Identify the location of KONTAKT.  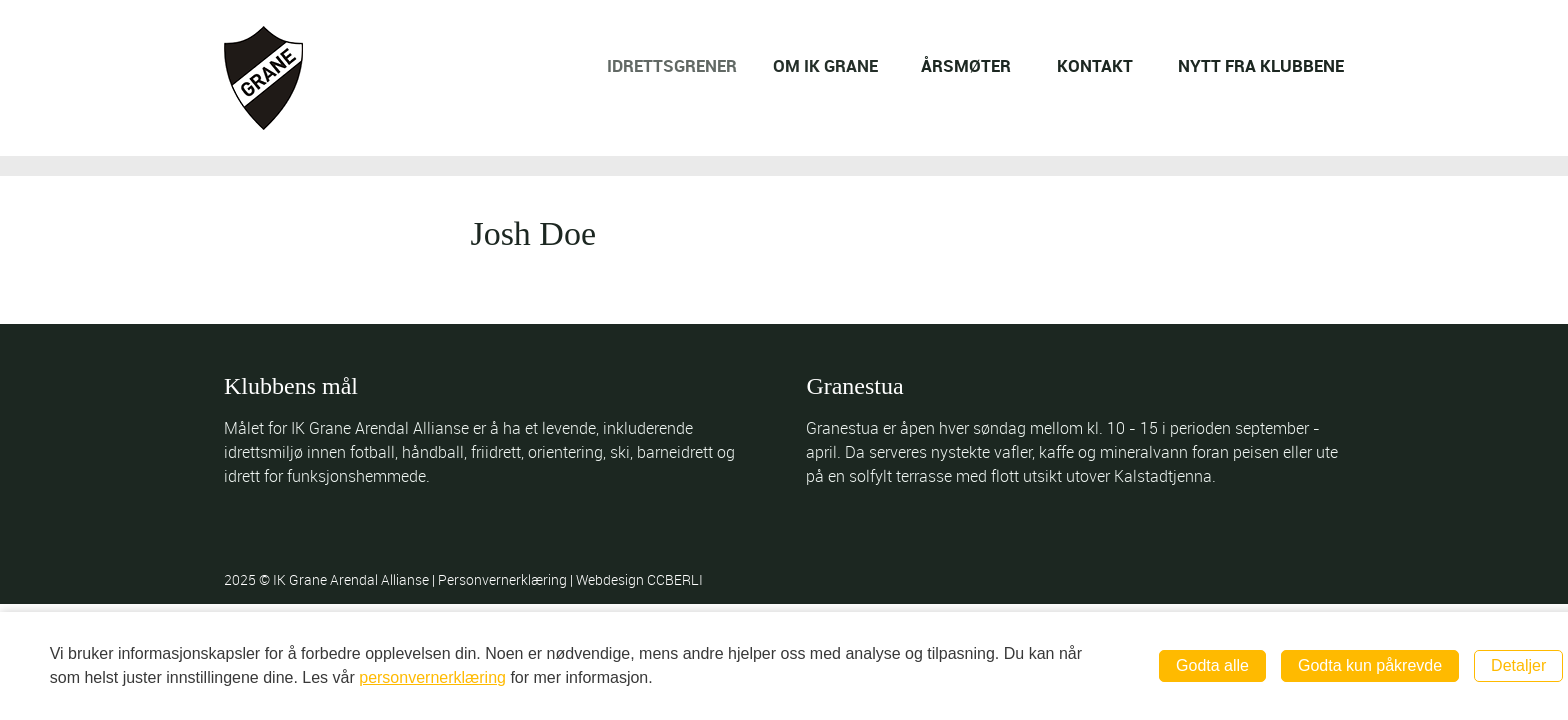
(1095, 65).